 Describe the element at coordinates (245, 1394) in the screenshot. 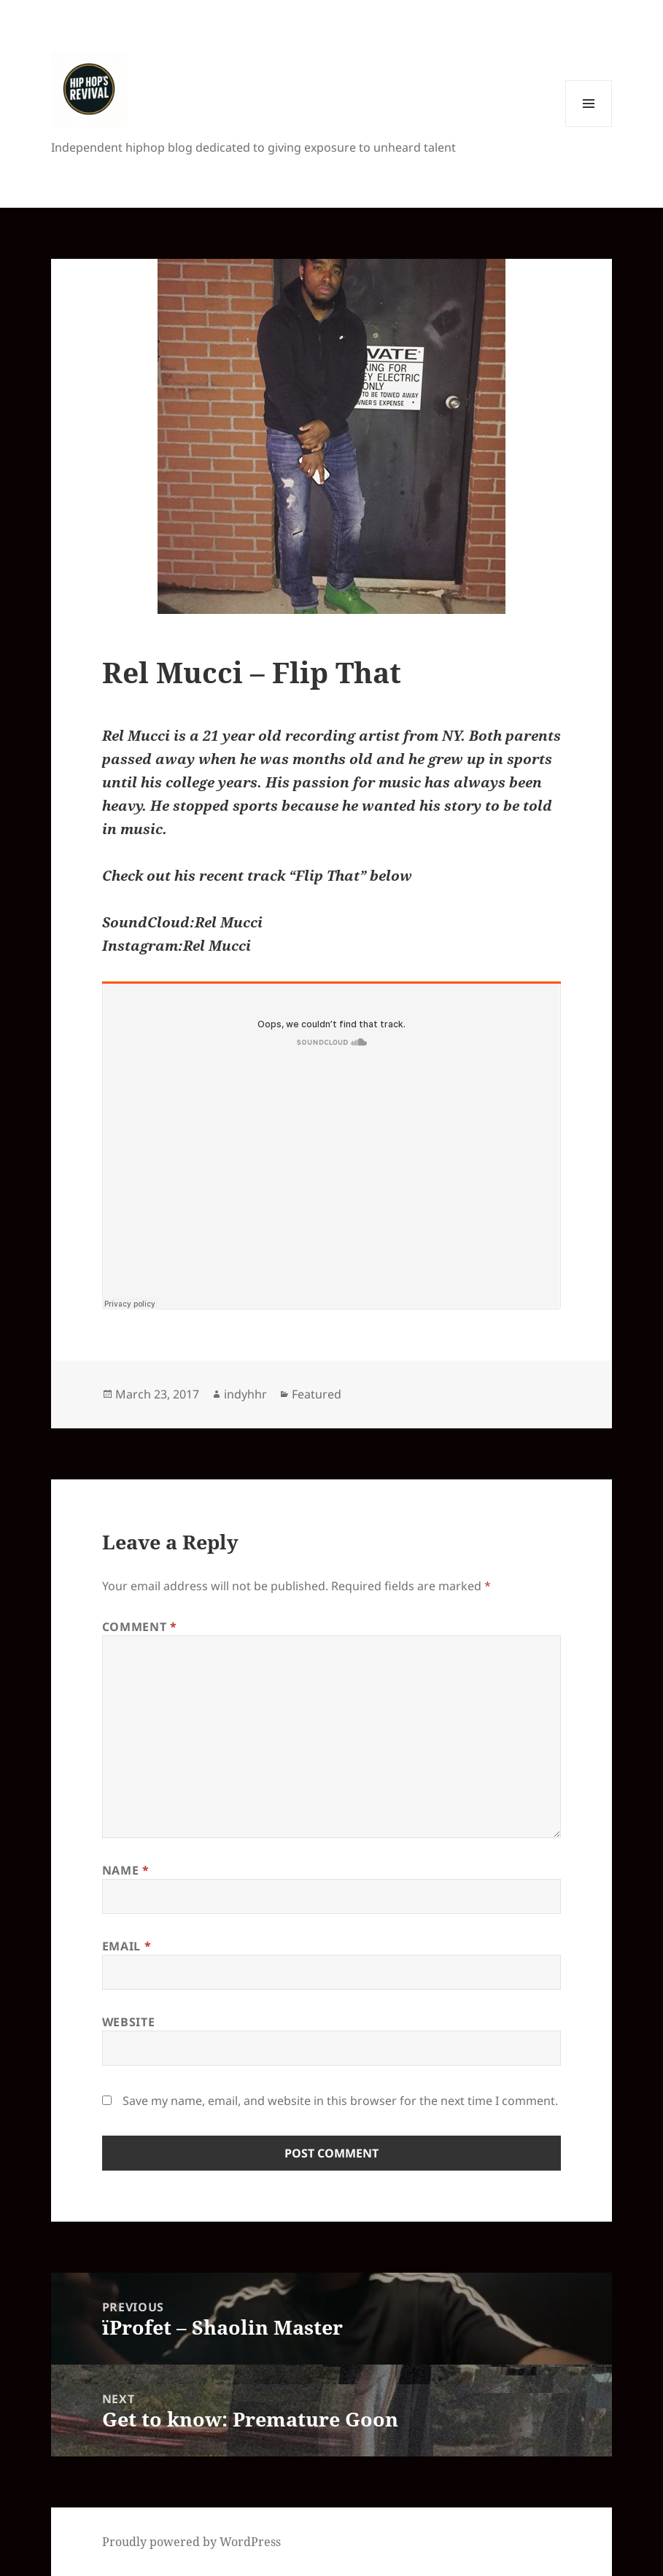

I see `indyhhr` at that location.